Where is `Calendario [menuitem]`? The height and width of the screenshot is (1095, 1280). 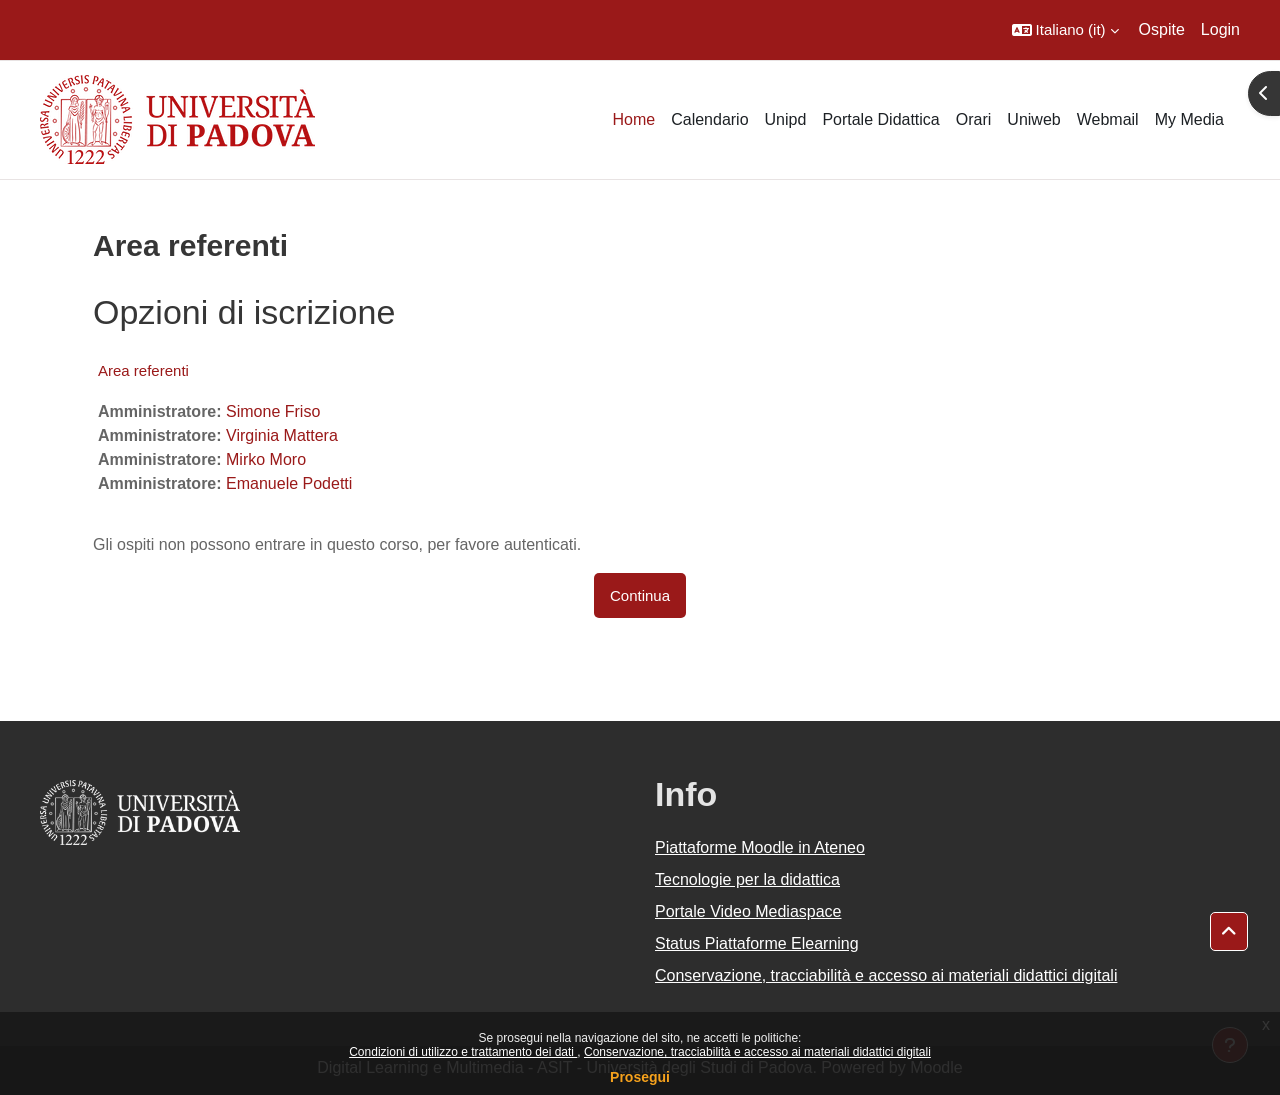
Calendario [menuitem] is located at coordinates (709, 119).